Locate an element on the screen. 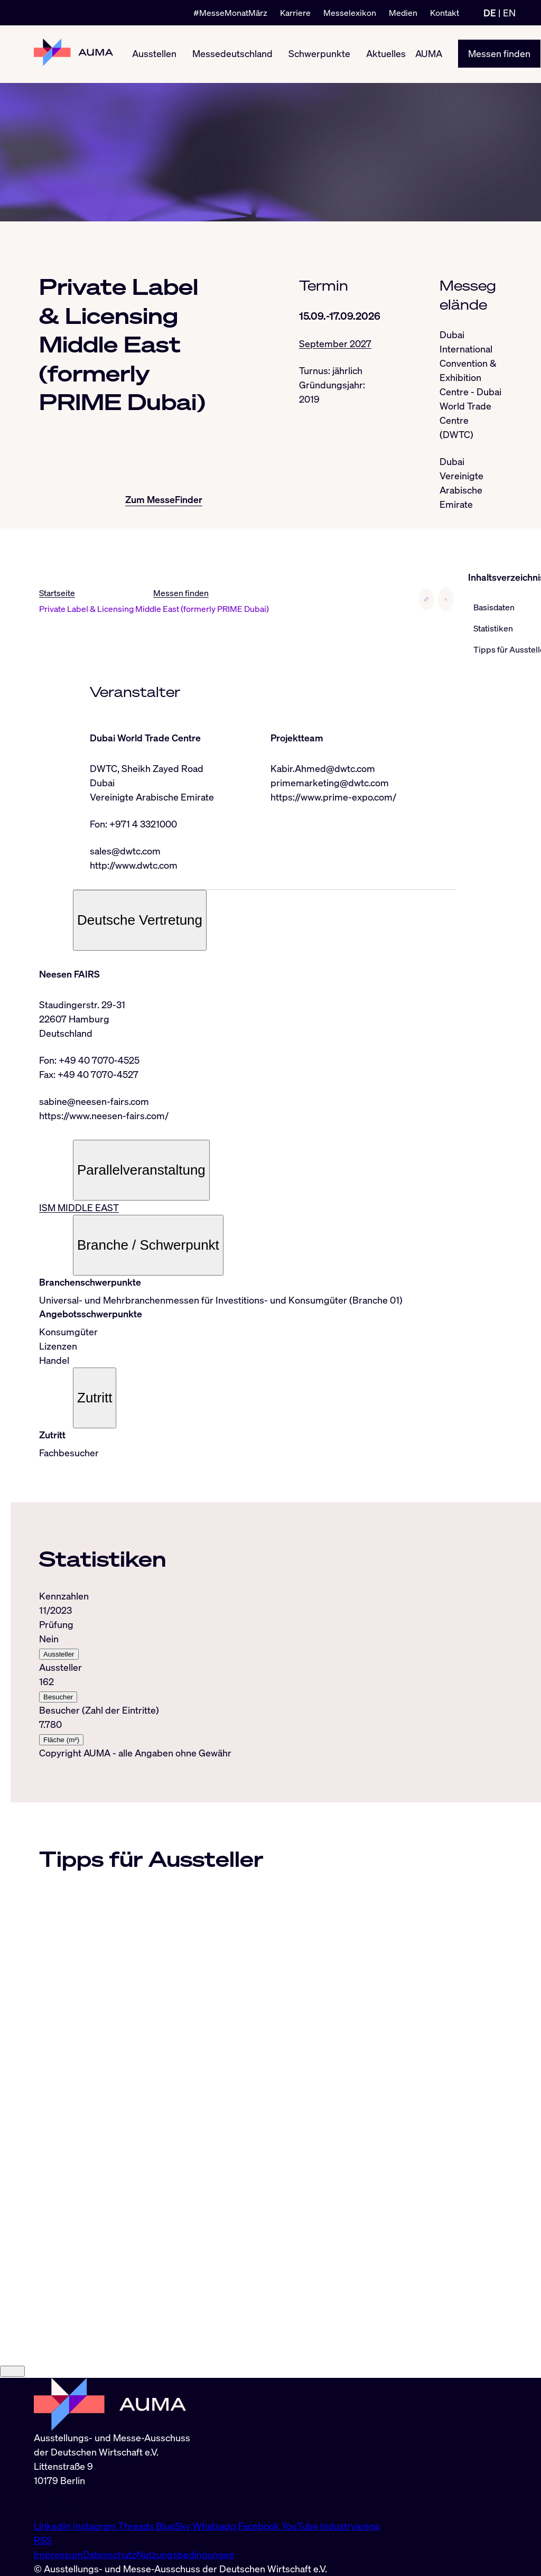 The image size is (541, 2576). #MesseMonatMärz is located at coordinates (230, 12).